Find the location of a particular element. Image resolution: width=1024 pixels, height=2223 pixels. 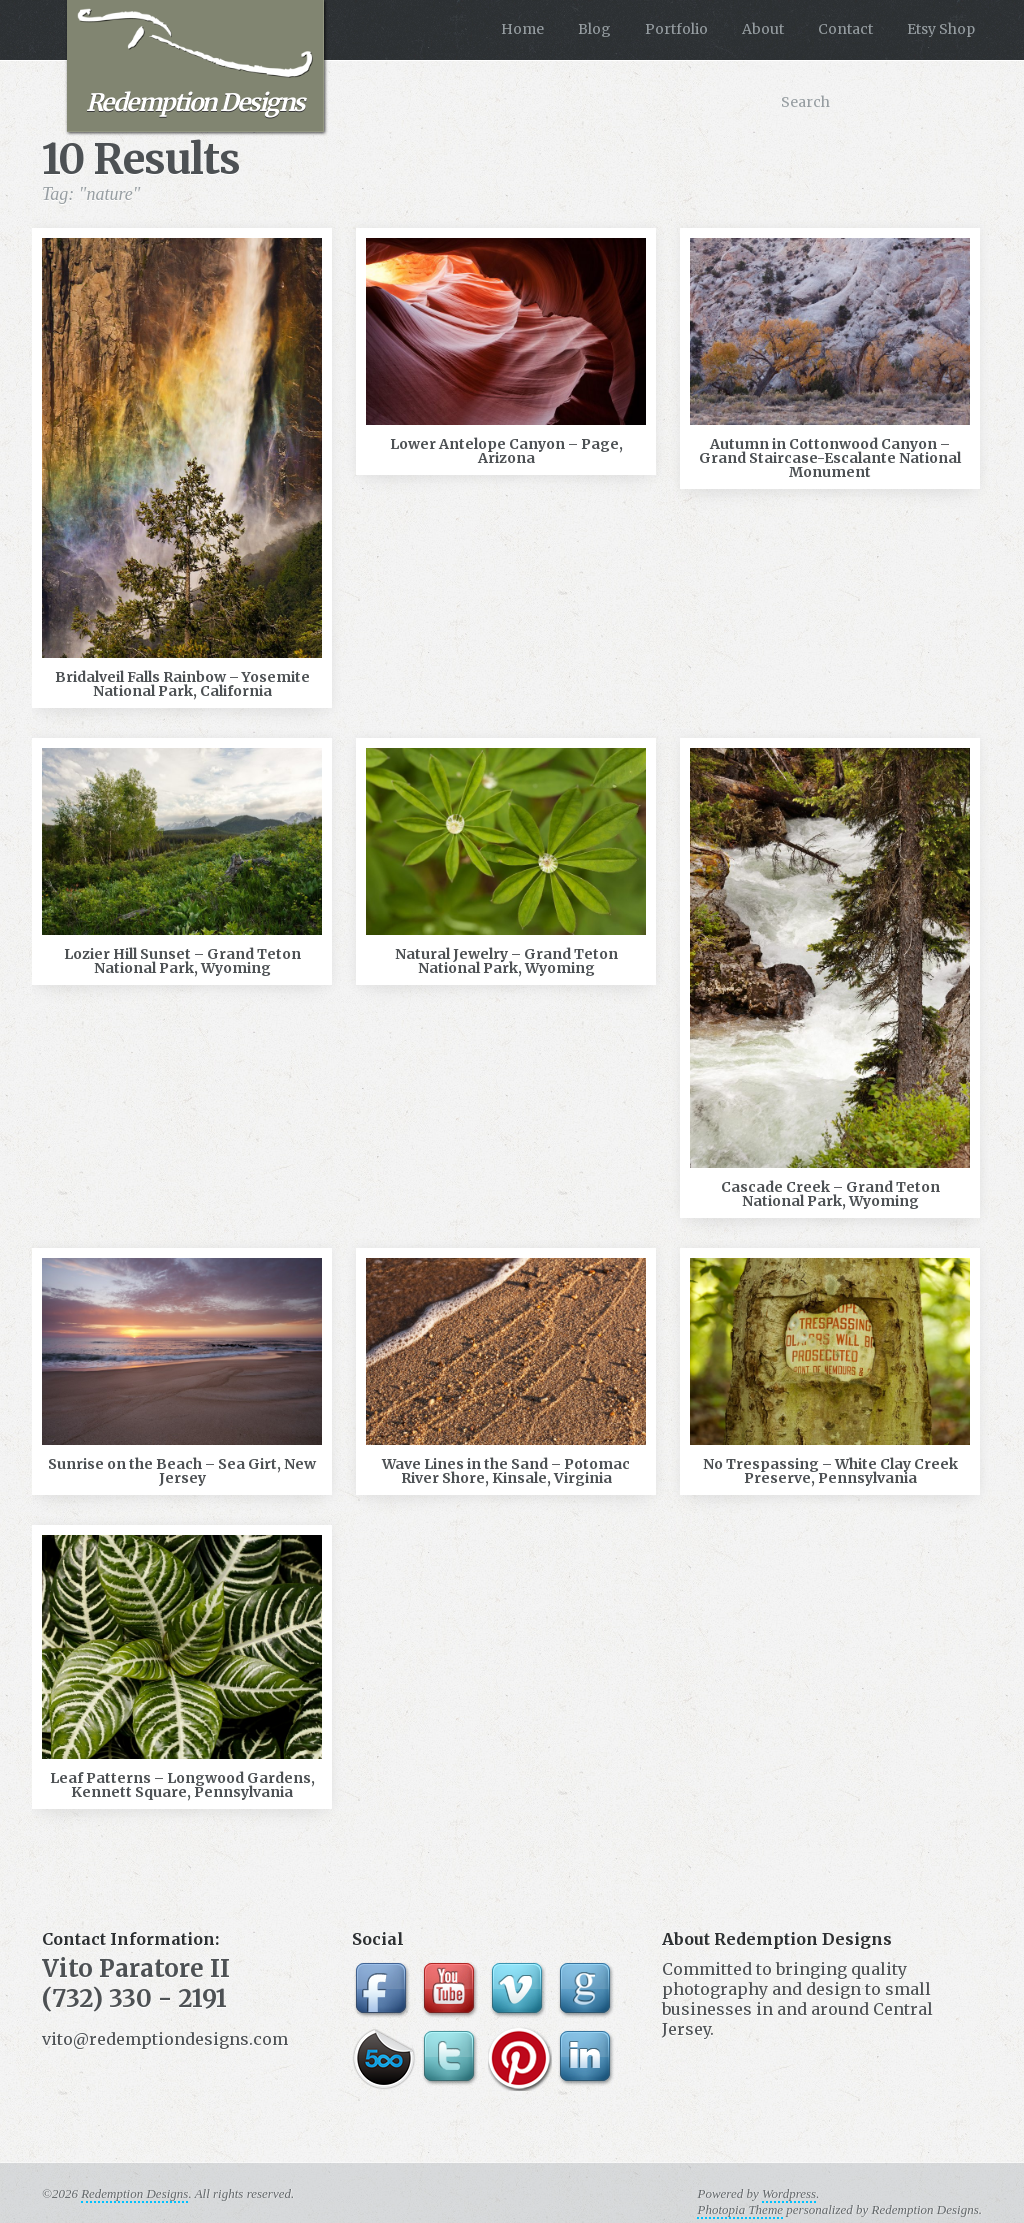

Leaf Patterns – Longwood Gardens, Kennett Square, Pennsylvania is located at coordinates (182, 1785).